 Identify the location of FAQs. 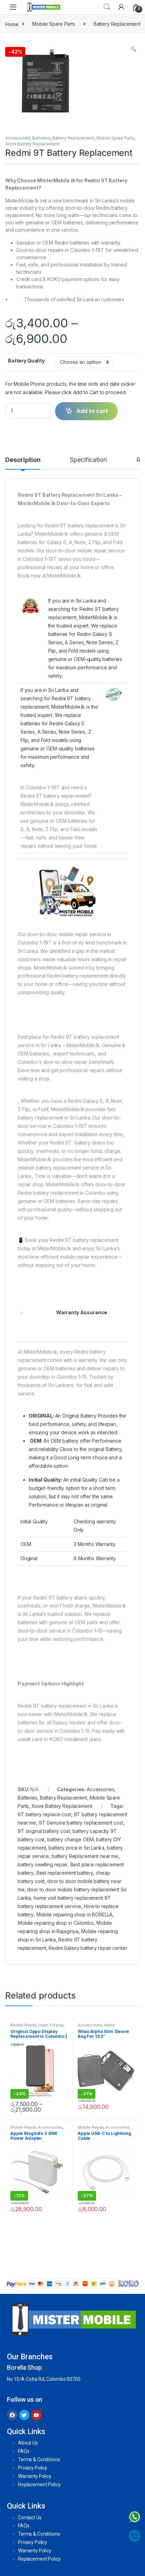
(23, 2451).